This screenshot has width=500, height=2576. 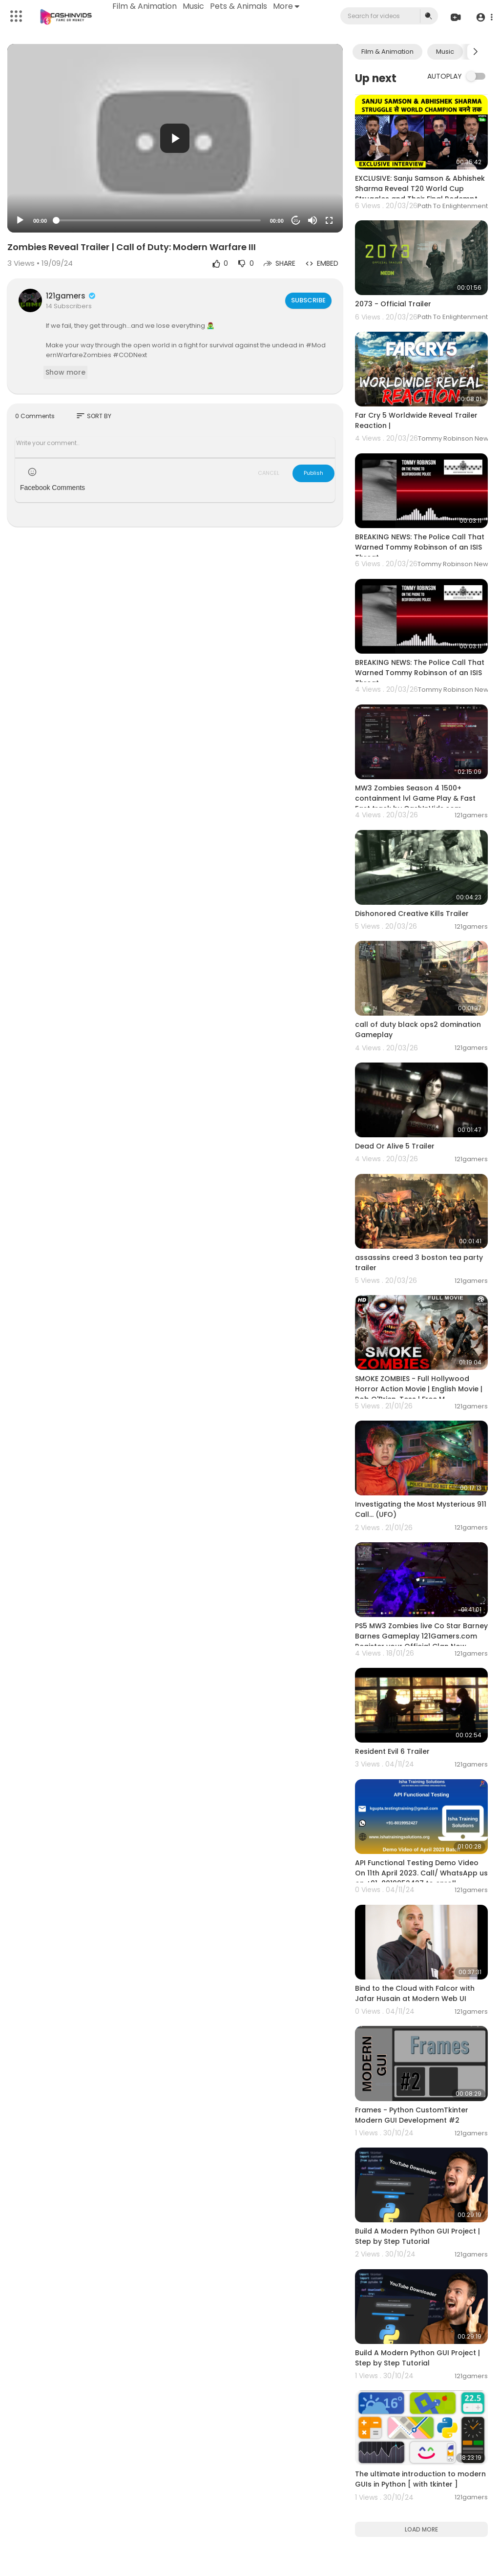 What do you see at coordinates (421, 1636) in the screenshot?
I see `PS5 MW3 Zombies live Co Star Barney Barnes Gameplay 121Gamers.com Register your Official Clan Now` at bounding box center [421, 1636].